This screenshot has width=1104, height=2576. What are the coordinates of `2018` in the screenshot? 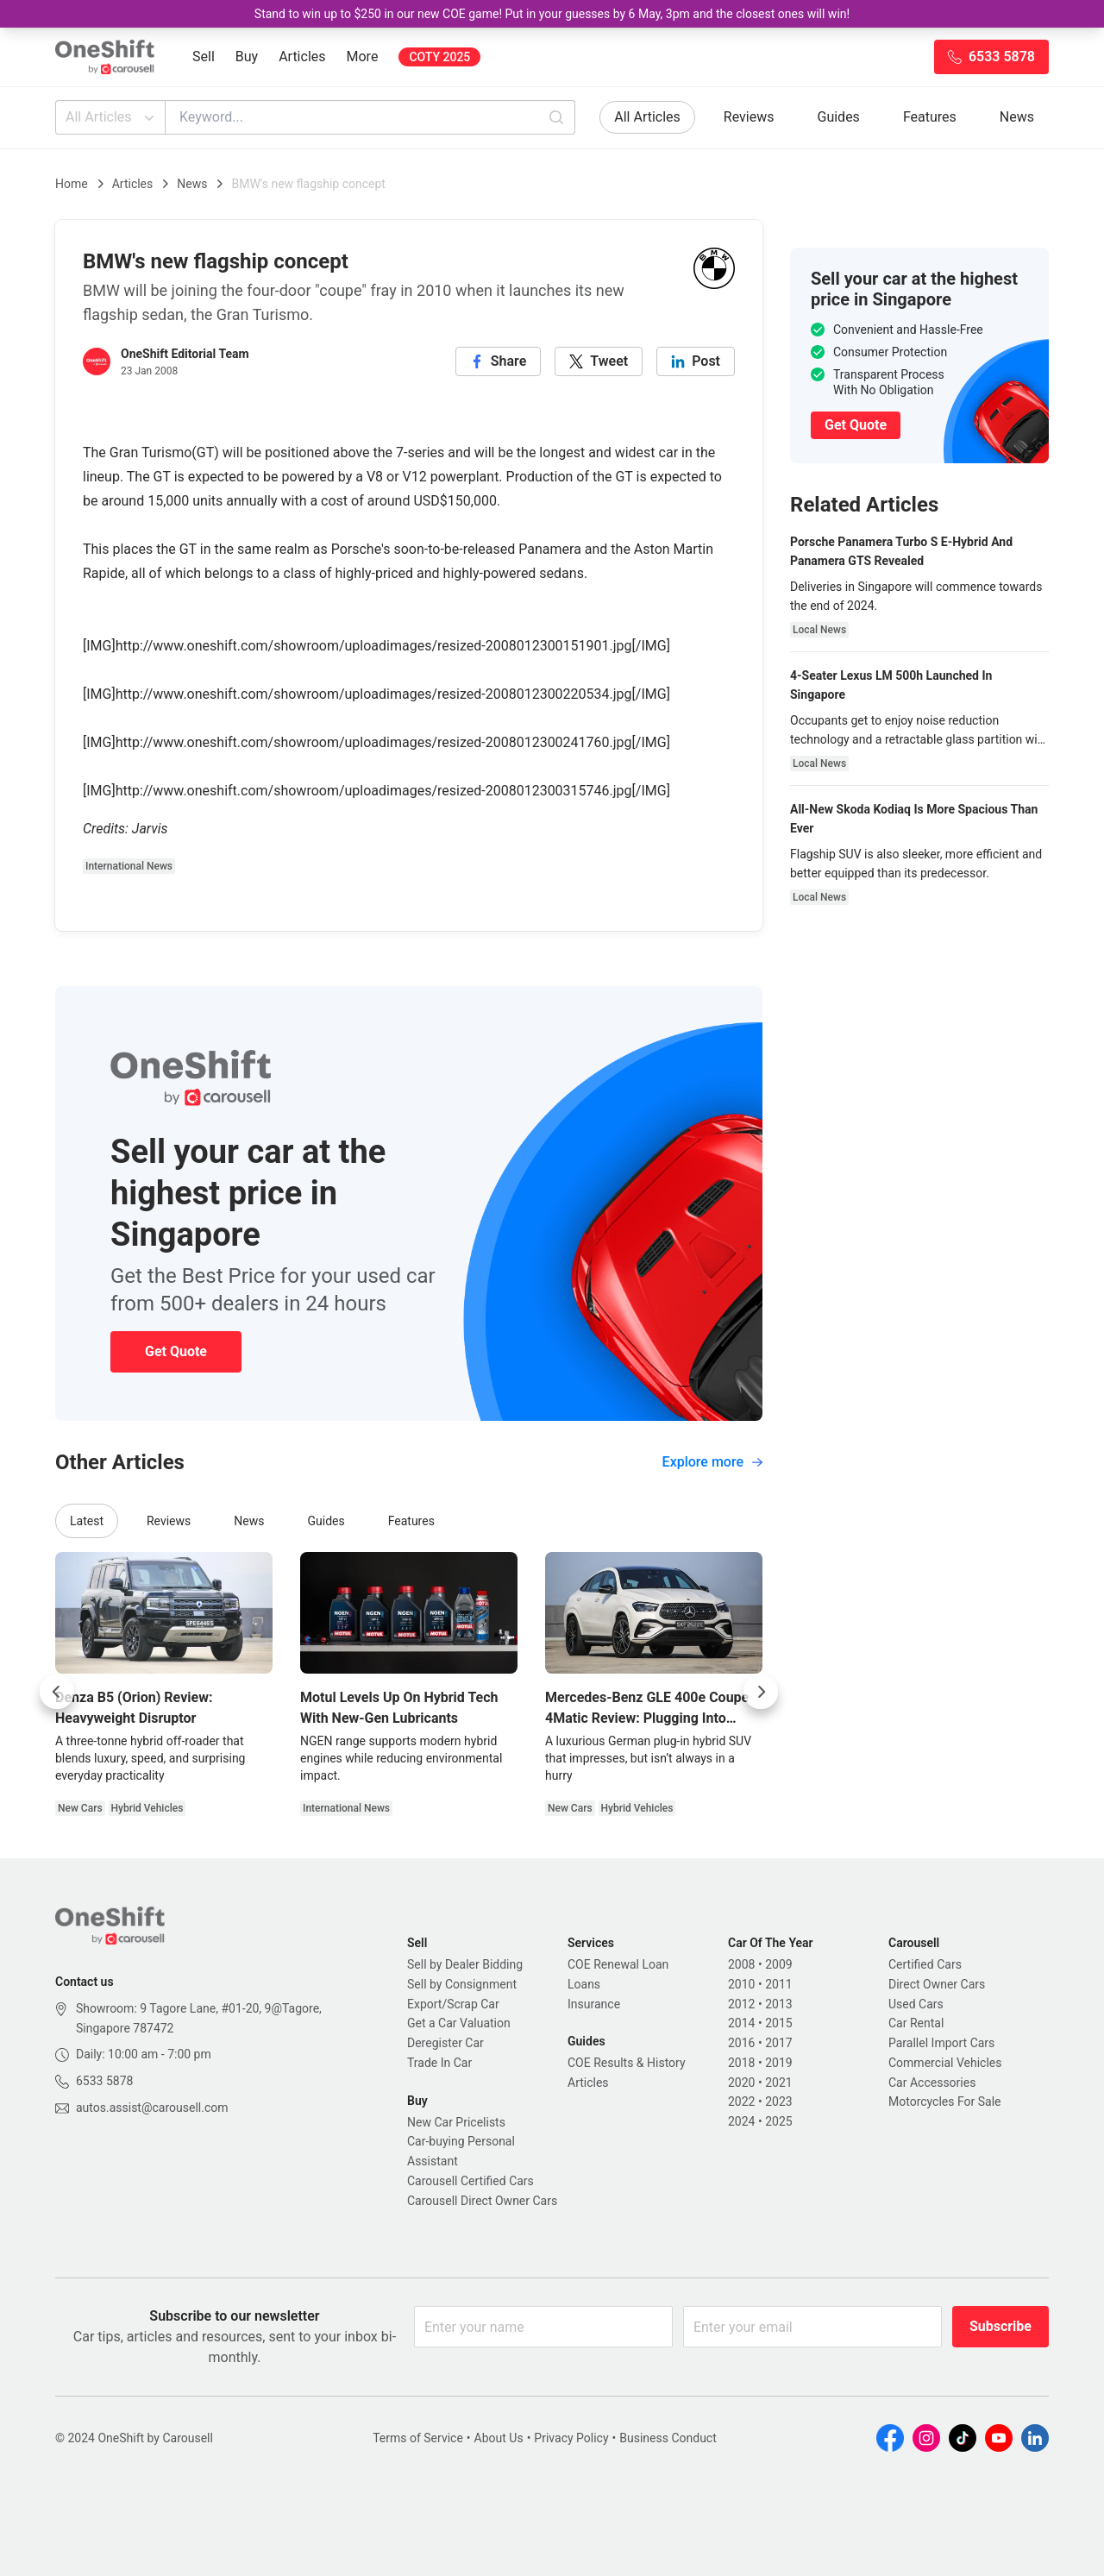 It's located at (741, 2063).